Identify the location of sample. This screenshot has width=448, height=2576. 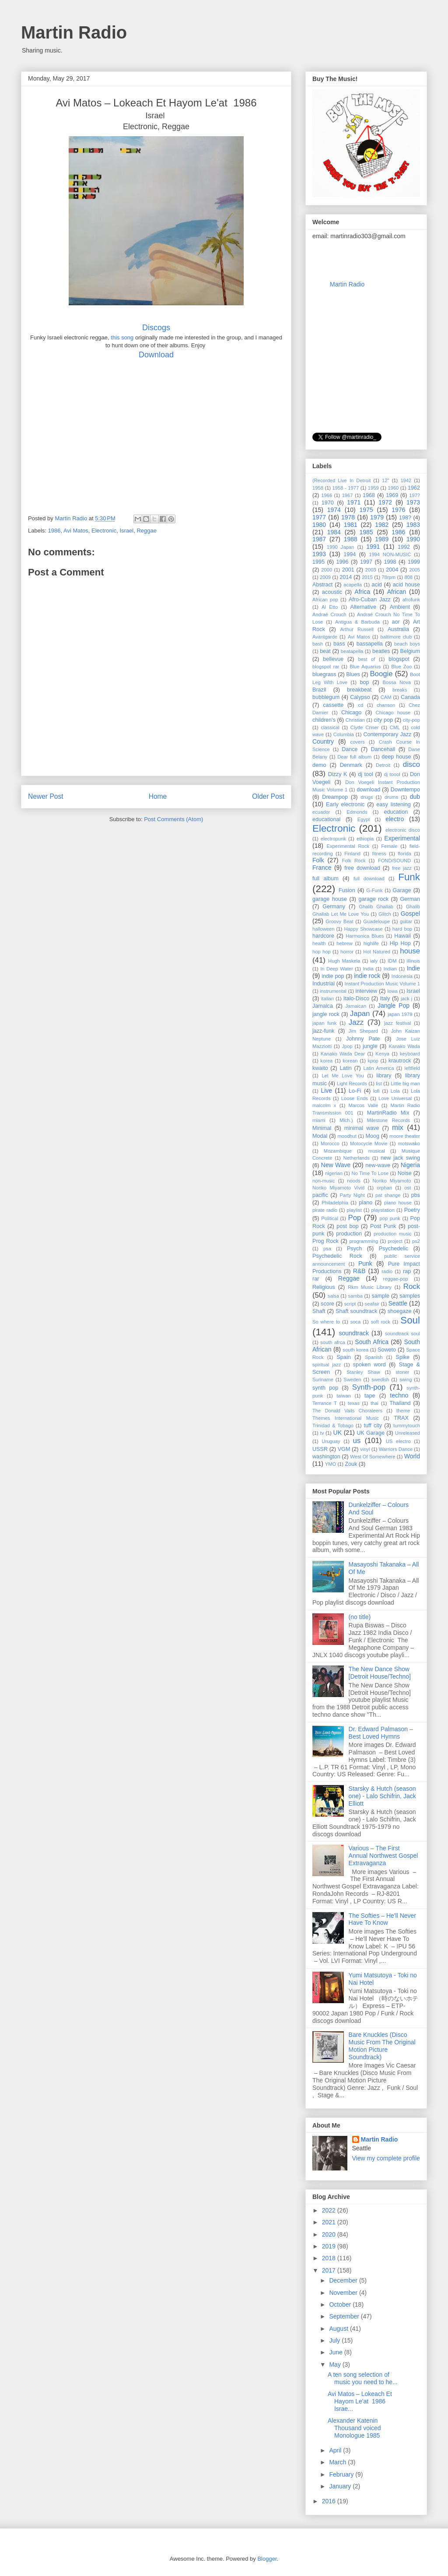
(381, 1296).